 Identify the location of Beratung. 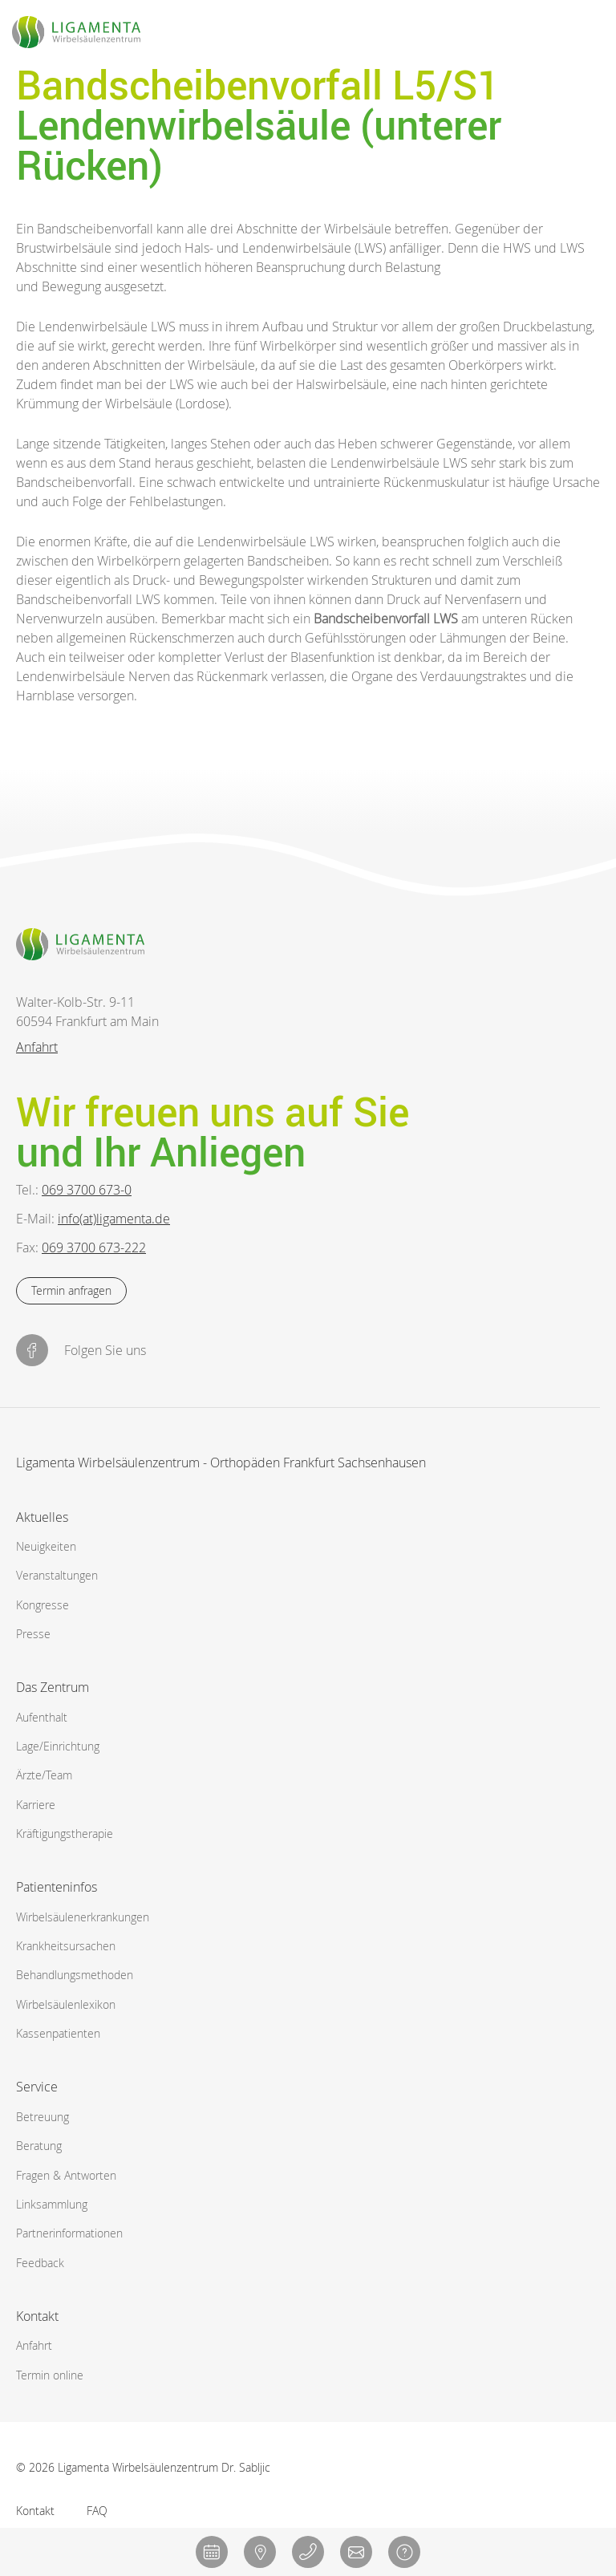
(39, 2145).